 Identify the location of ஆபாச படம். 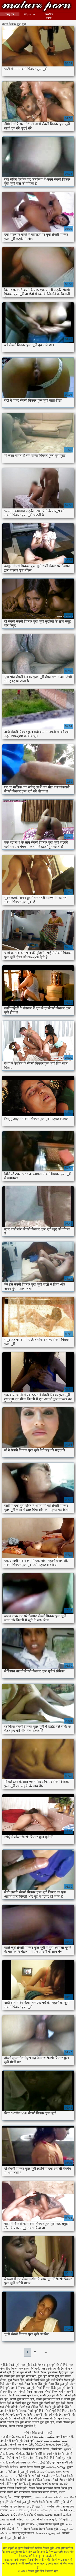
(8, 2475).